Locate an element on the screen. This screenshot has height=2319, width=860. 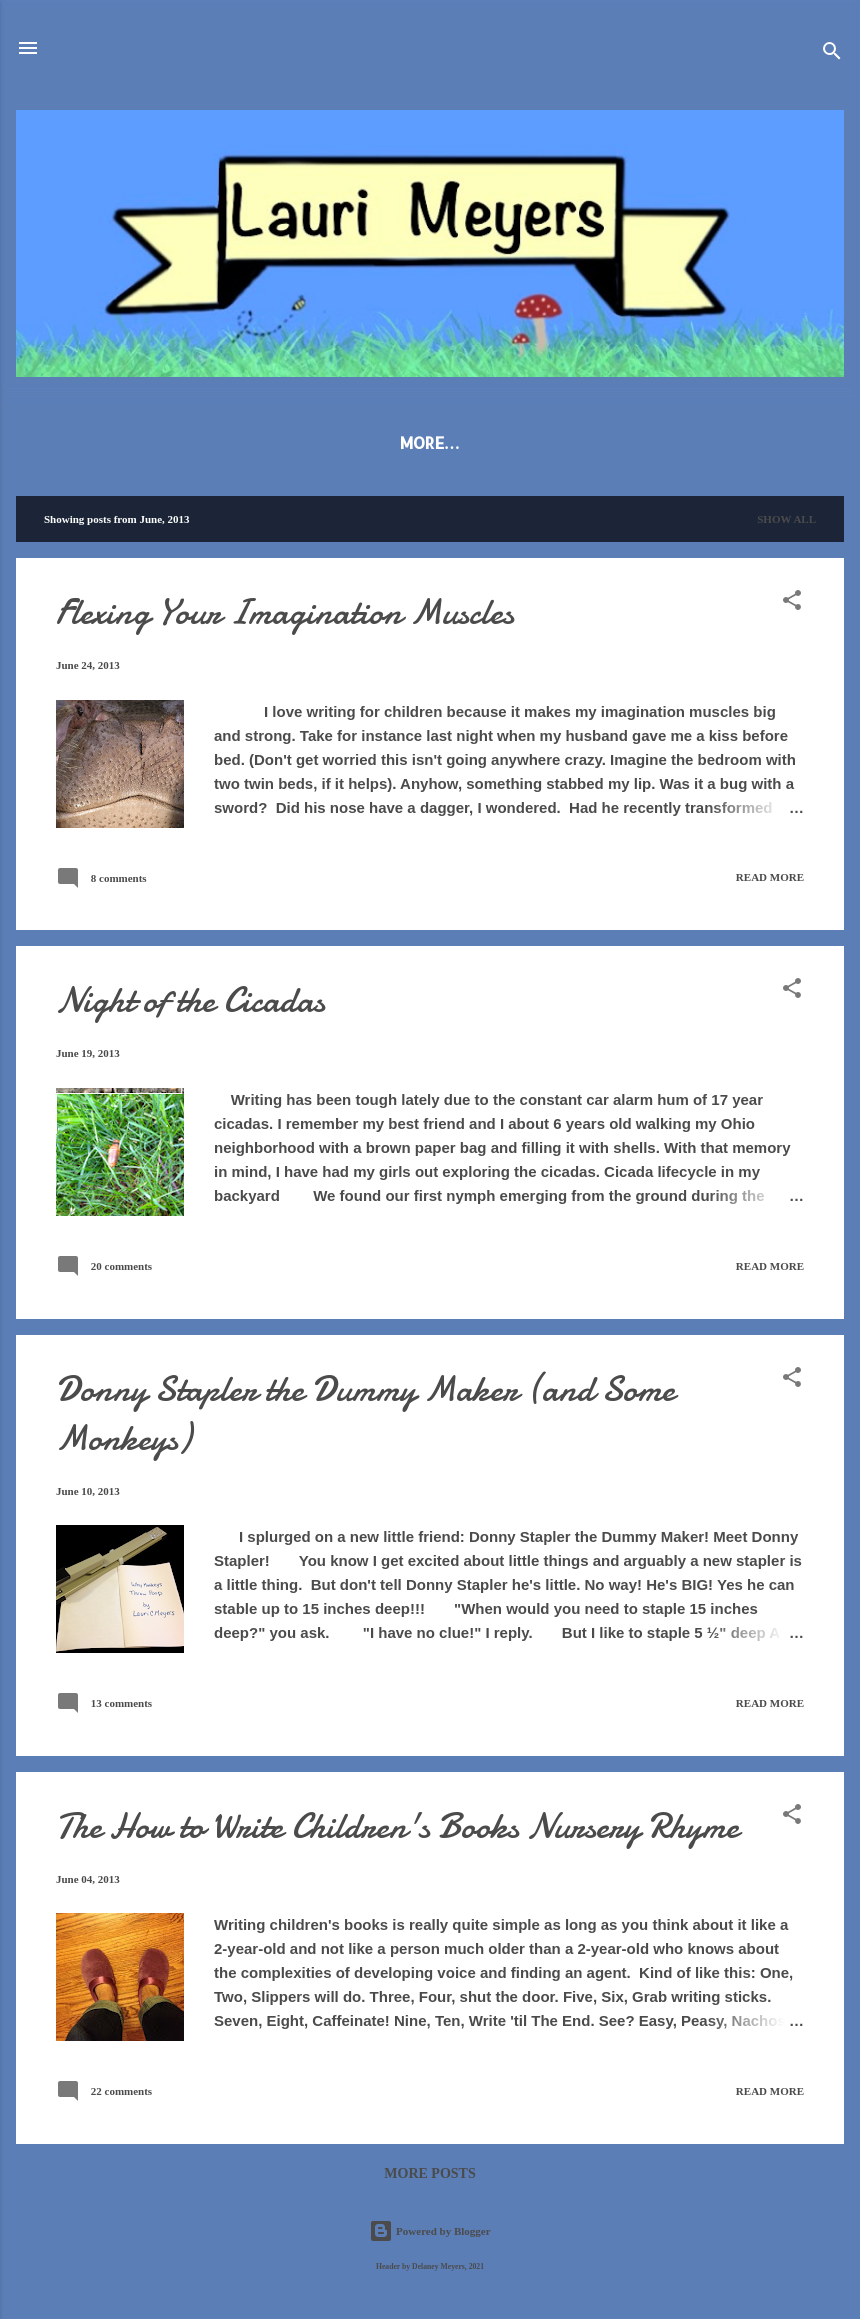
[Search] is located at coordinates (832, 54).